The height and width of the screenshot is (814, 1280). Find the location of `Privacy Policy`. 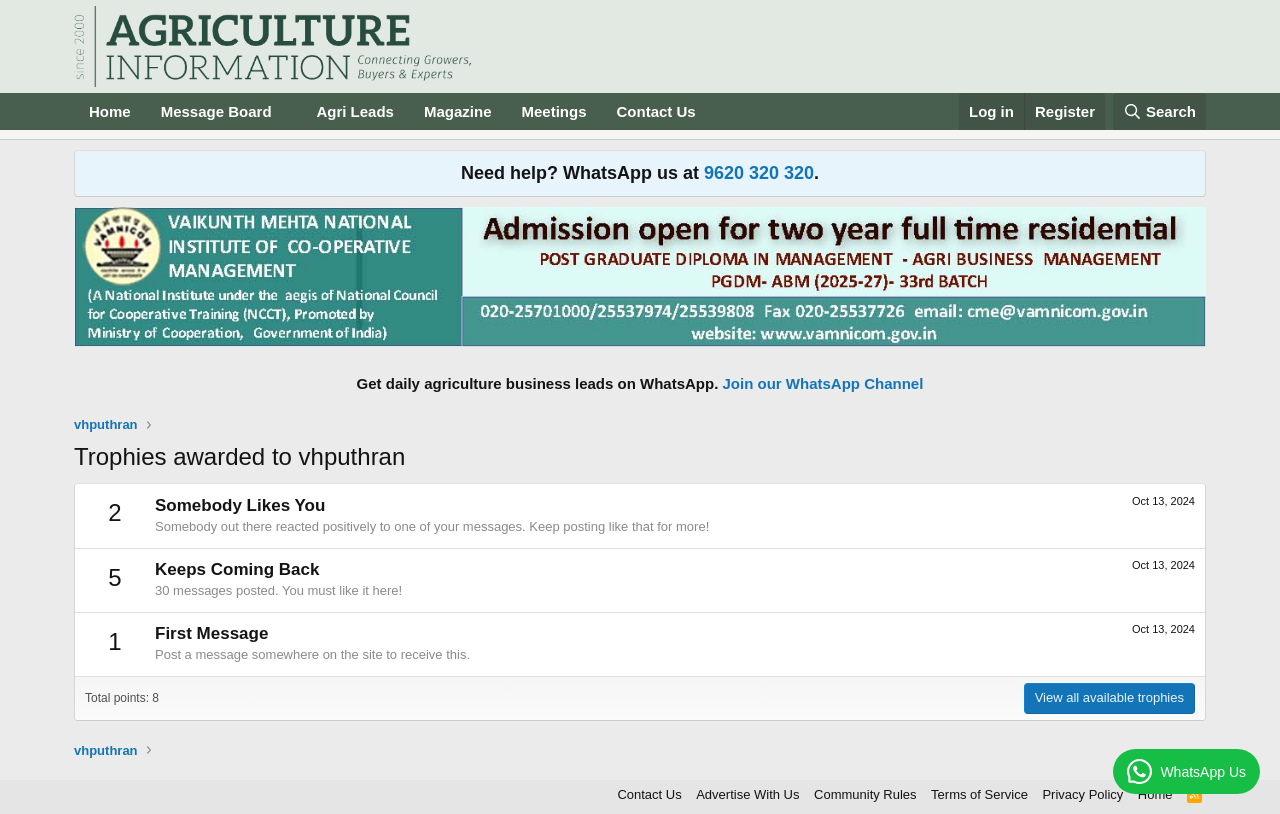

Privacy Policy is located at coordinates (1082, 794).